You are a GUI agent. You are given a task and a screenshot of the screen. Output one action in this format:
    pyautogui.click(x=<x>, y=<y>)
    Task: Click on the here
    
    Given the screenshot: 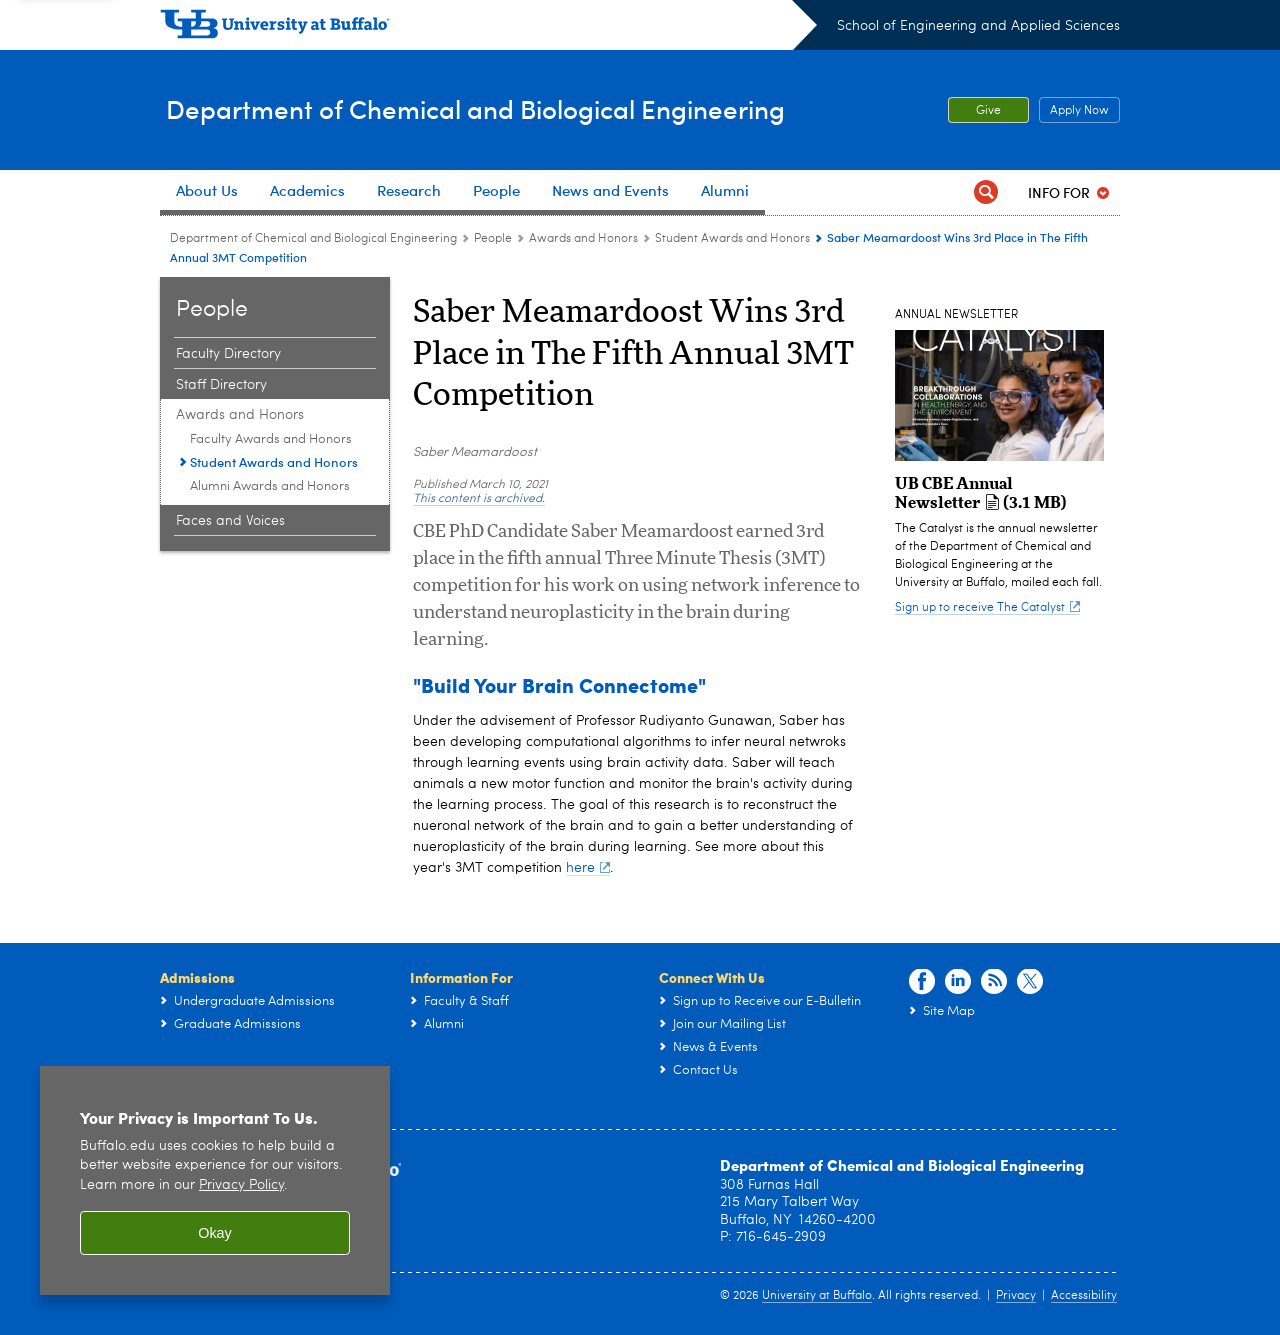 What is the action you would take?
    pyautogui.click(x=588, y=868)
    